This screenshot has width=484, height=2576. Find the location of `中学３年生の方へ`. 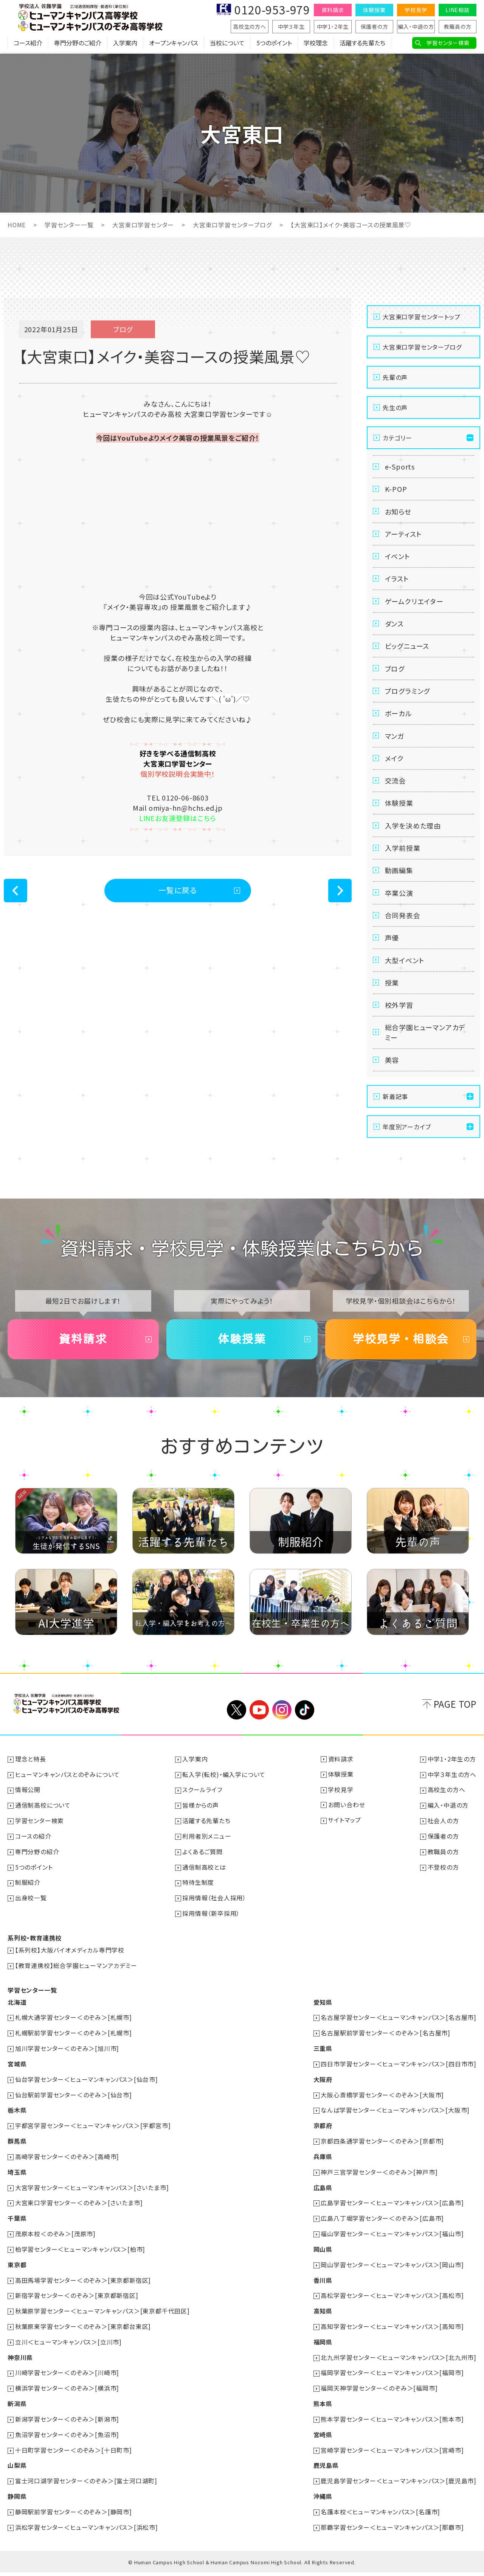

中学３年生の方へ is located at coordinates (452, 1792).